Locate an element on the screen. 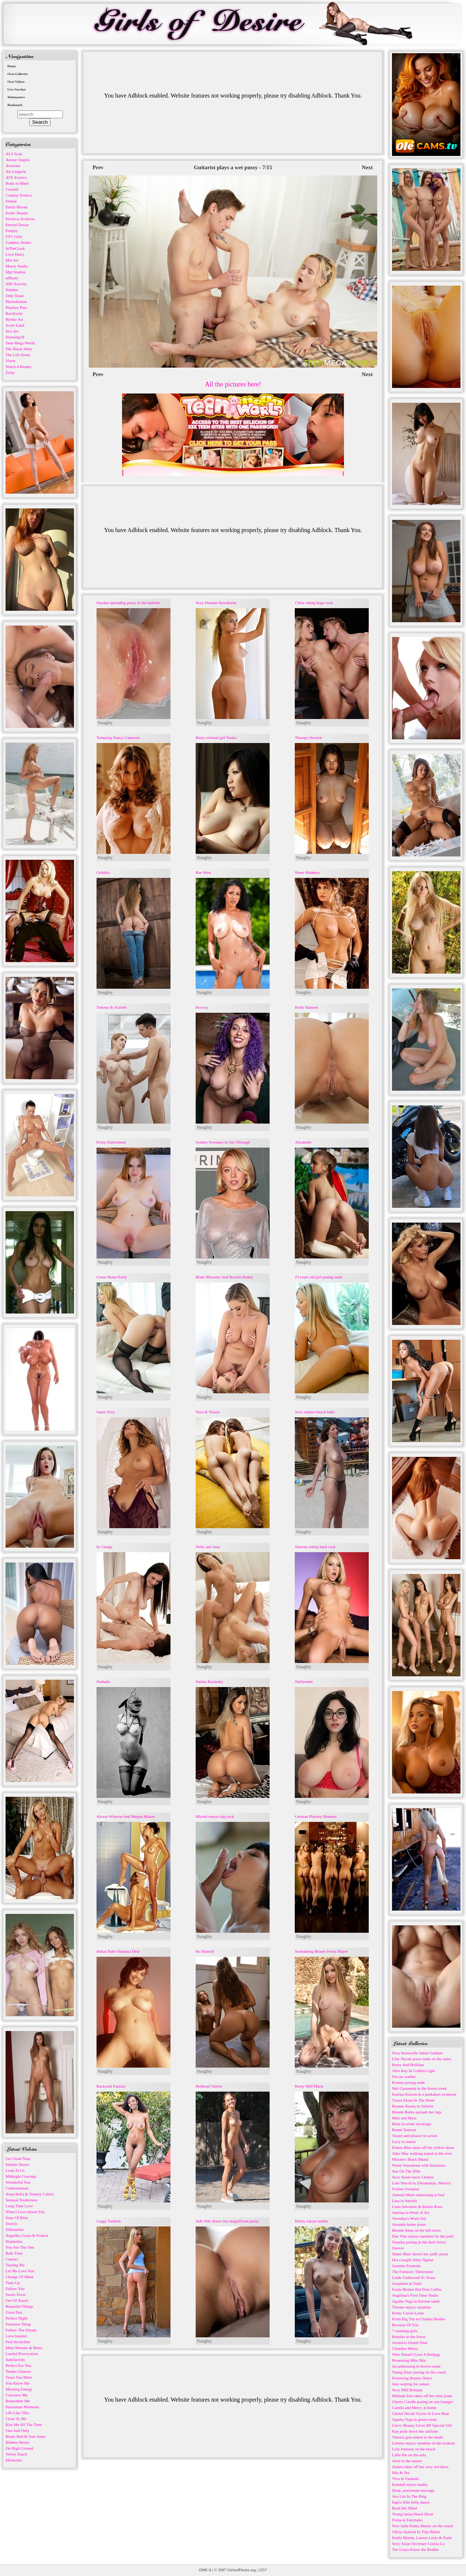  Ro Bianchi is located at coordinates (205, 1951).